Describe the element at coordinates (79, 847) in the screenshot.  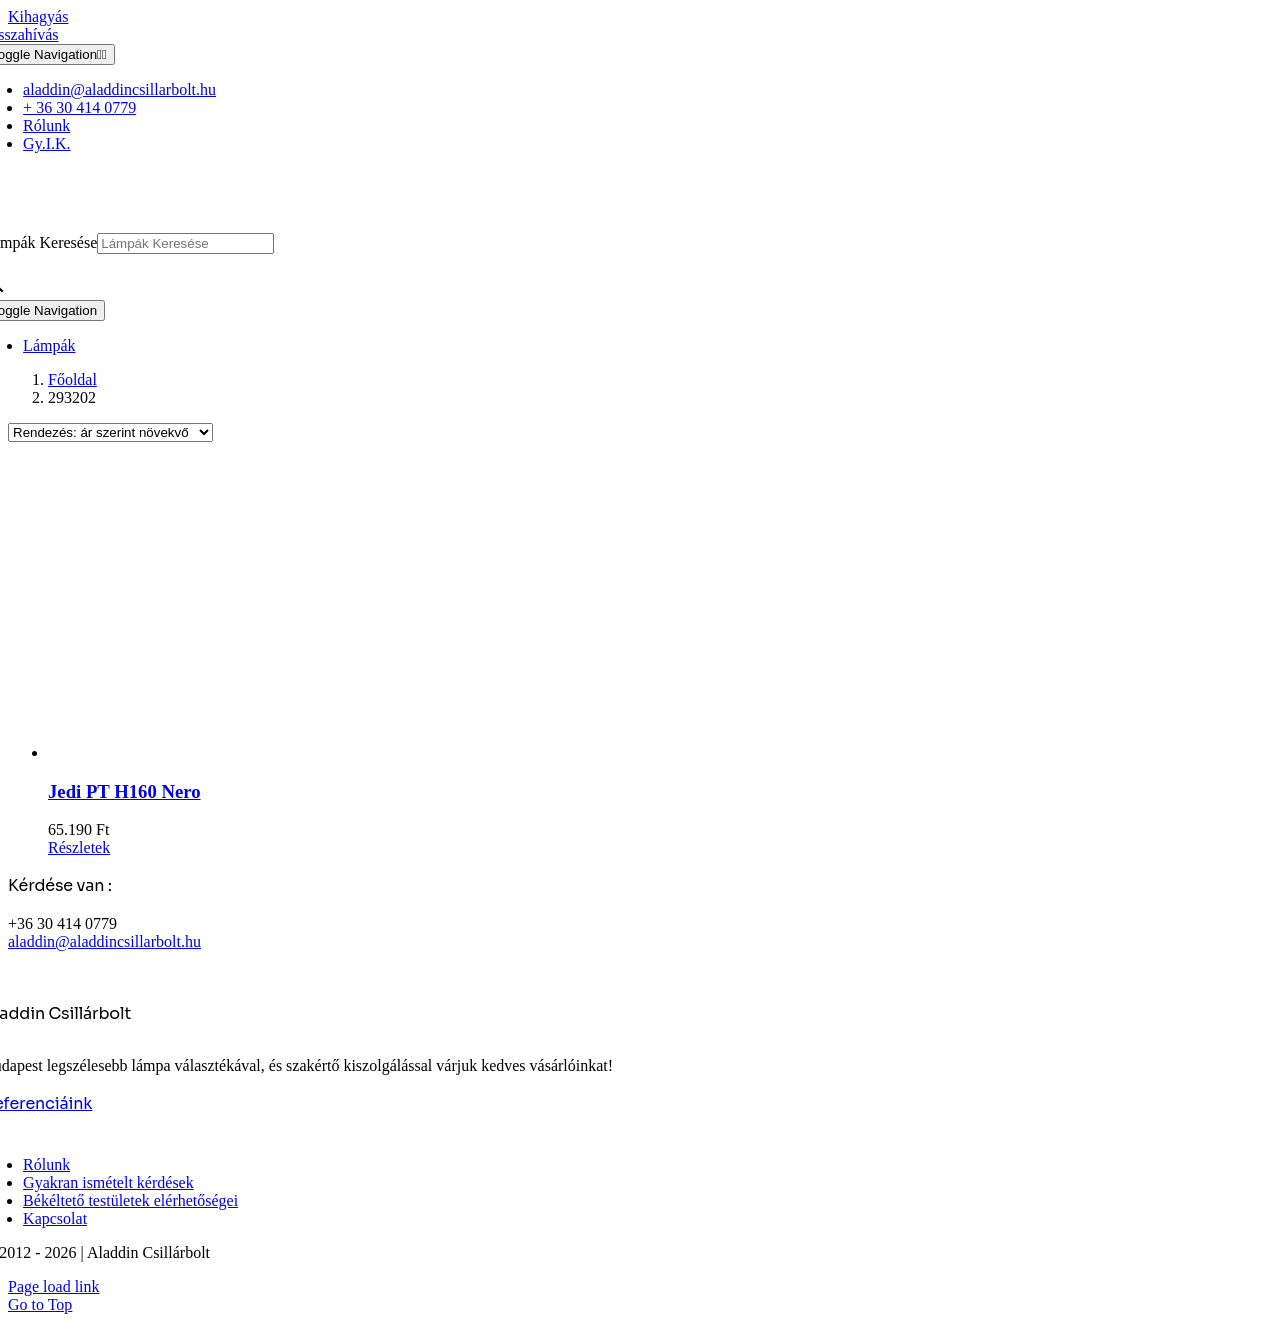
I see `Részletek` at that location.